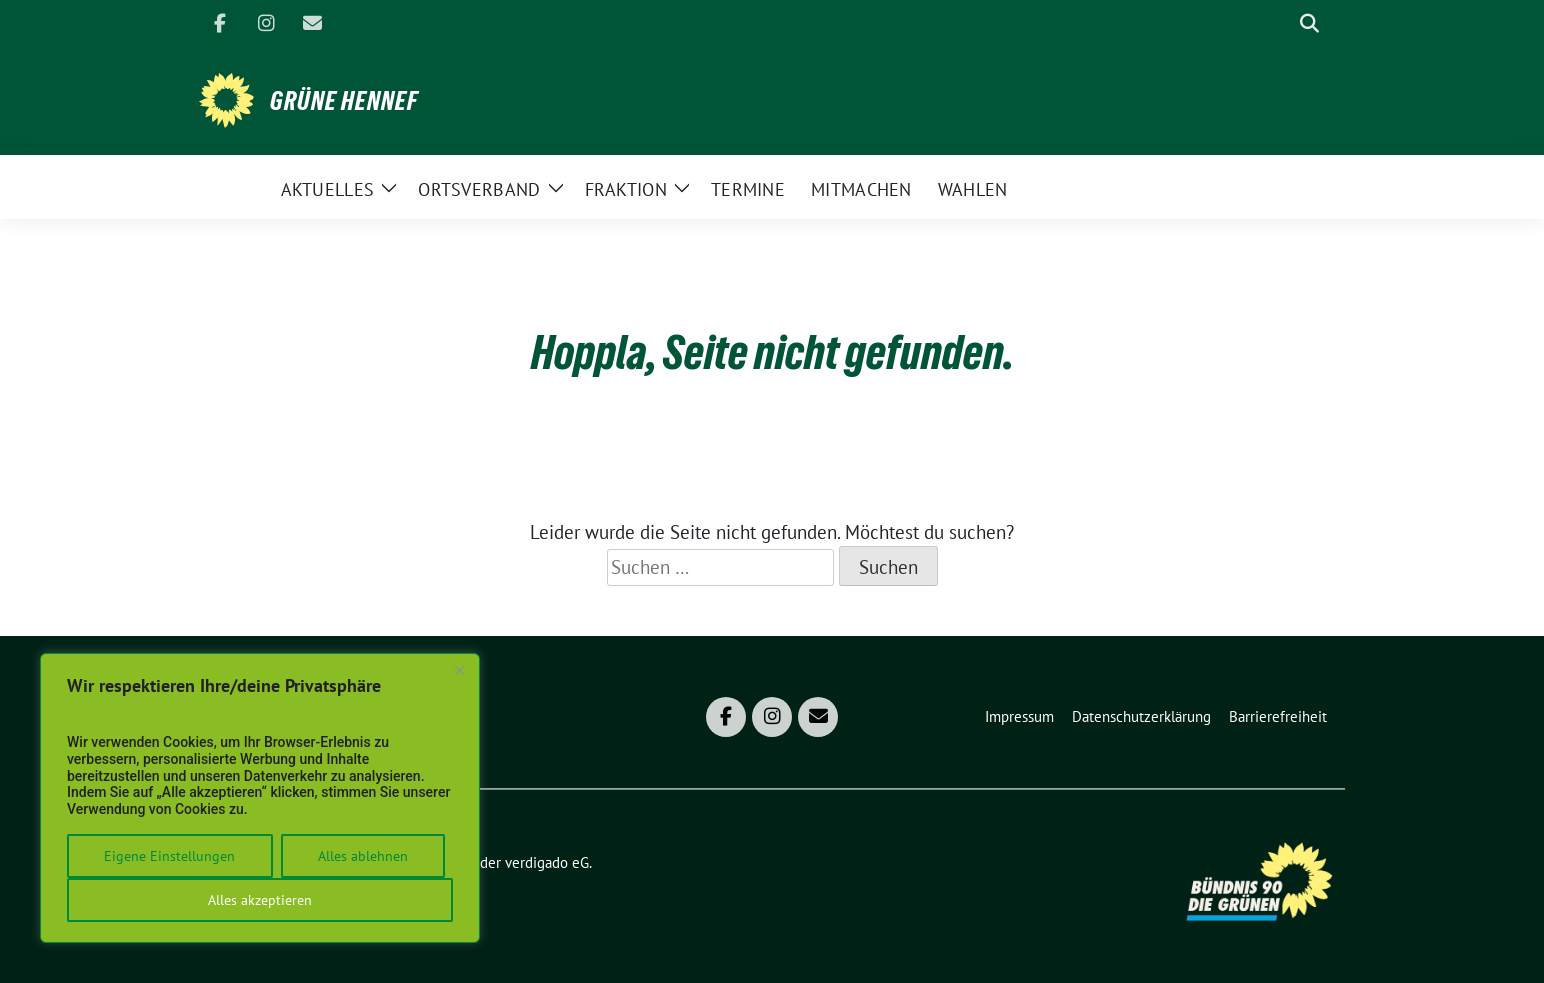 The width and height of the screenshot is (1544, 983). I want to click on [Close], so click(459, 670).